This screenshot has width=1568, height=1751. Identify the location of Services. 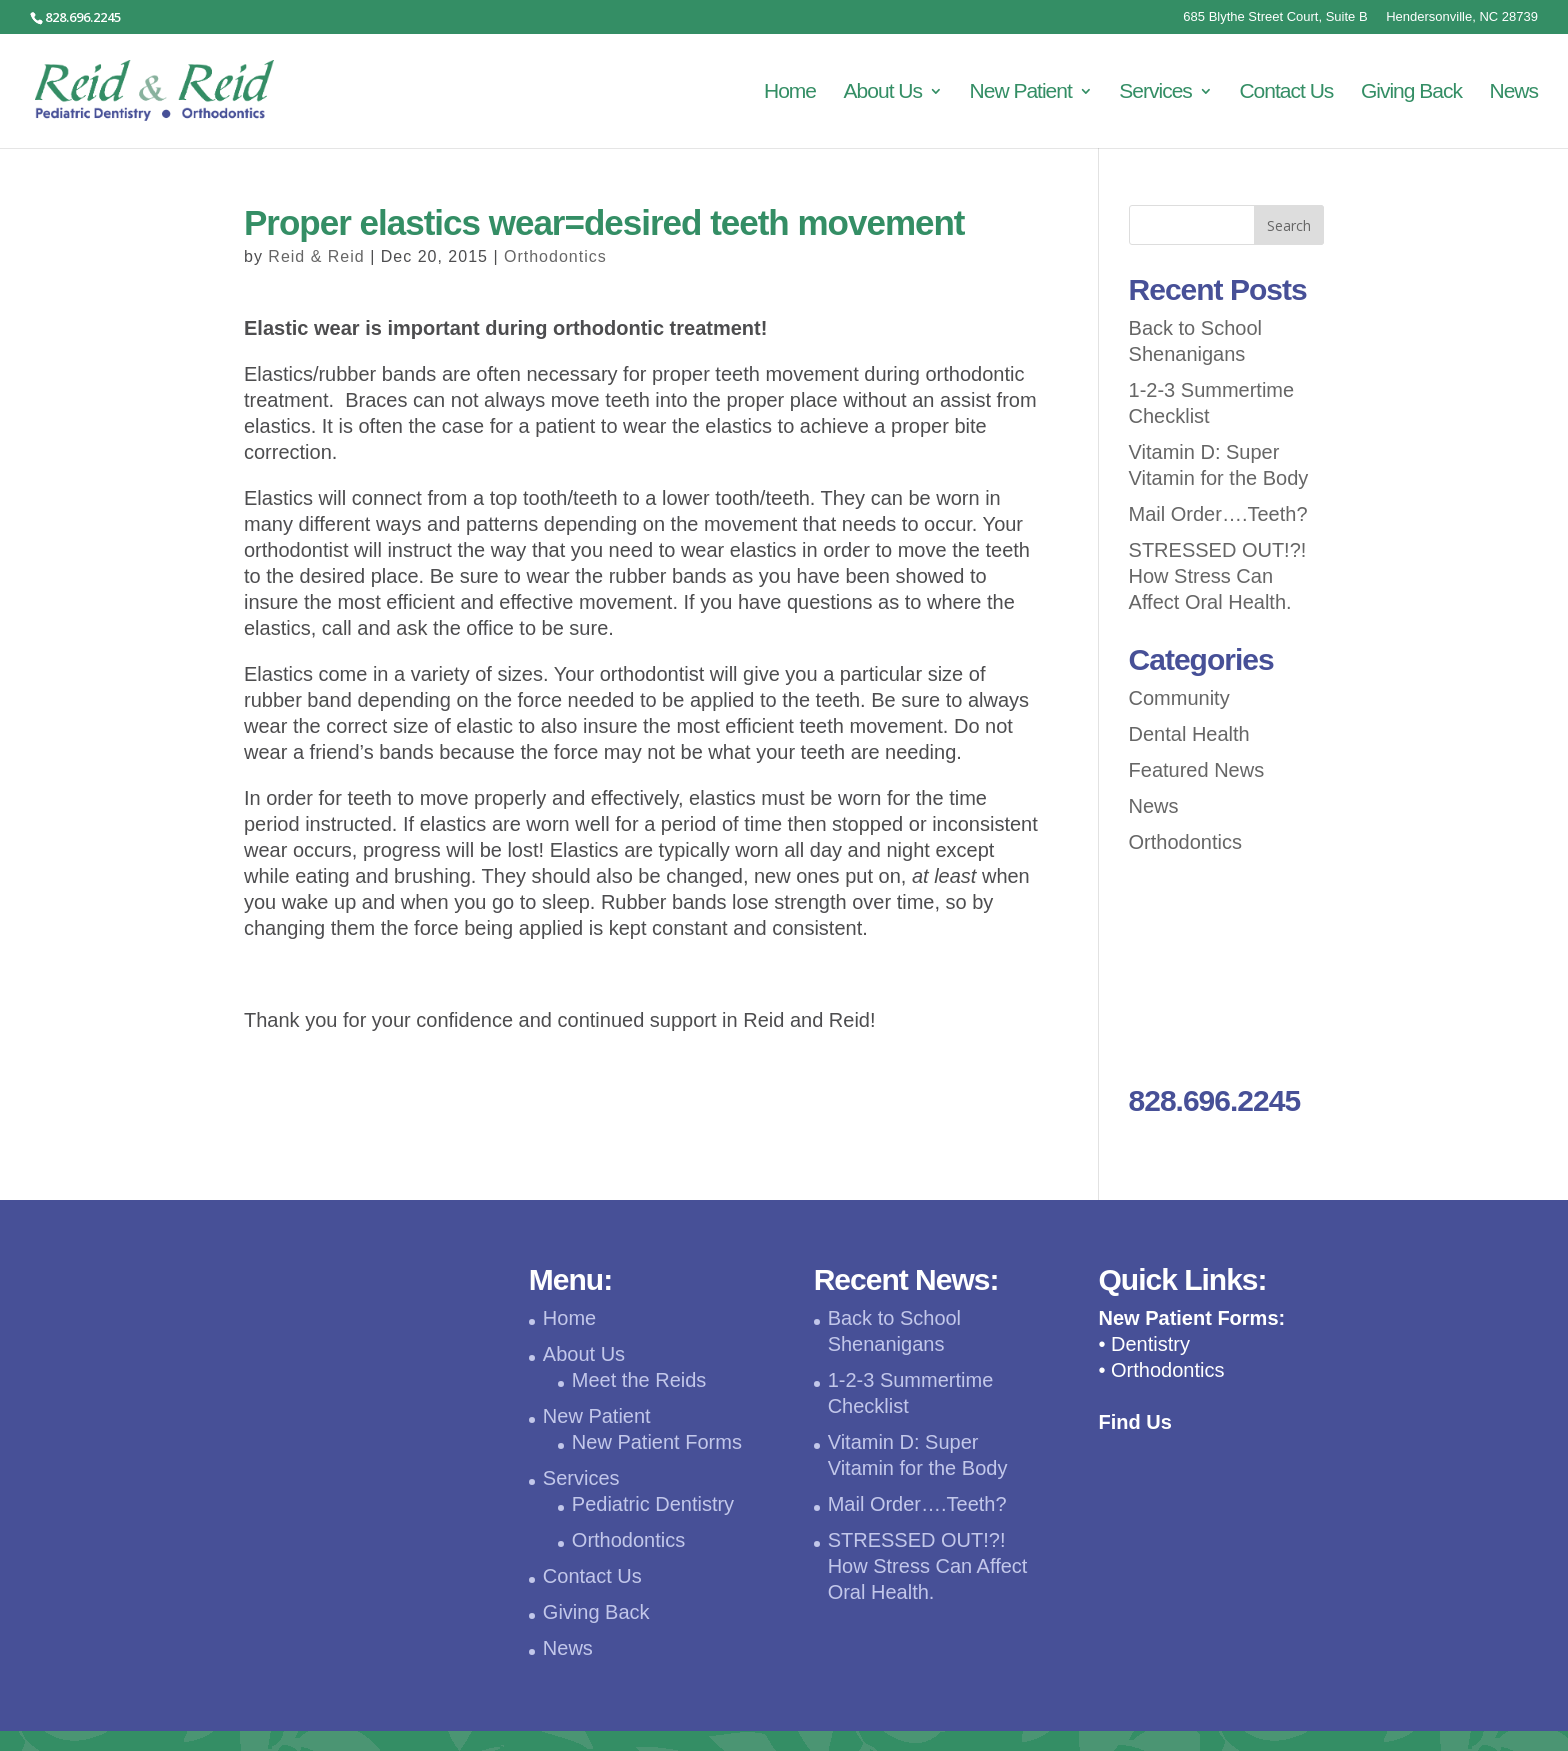
(1155, 93).